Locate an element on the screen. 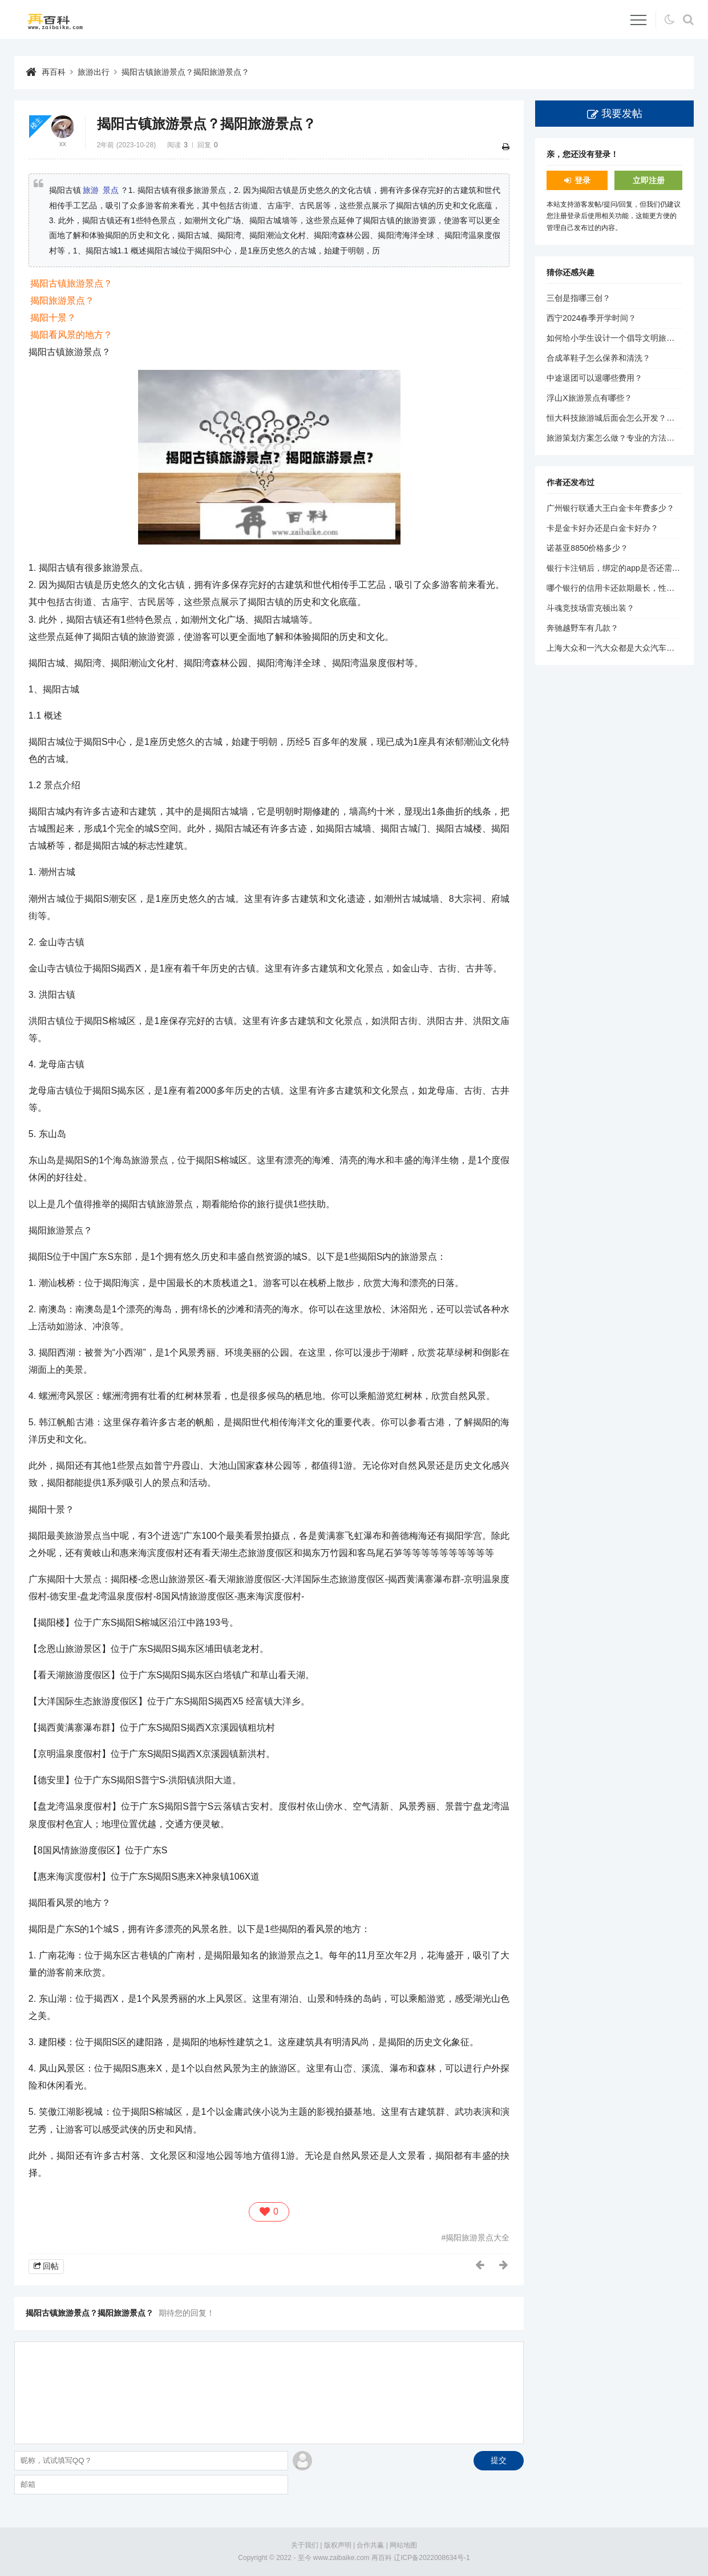  揭阳古镇旅游景点？揭阳旅游景点？ is located at coordinates (185, 71).